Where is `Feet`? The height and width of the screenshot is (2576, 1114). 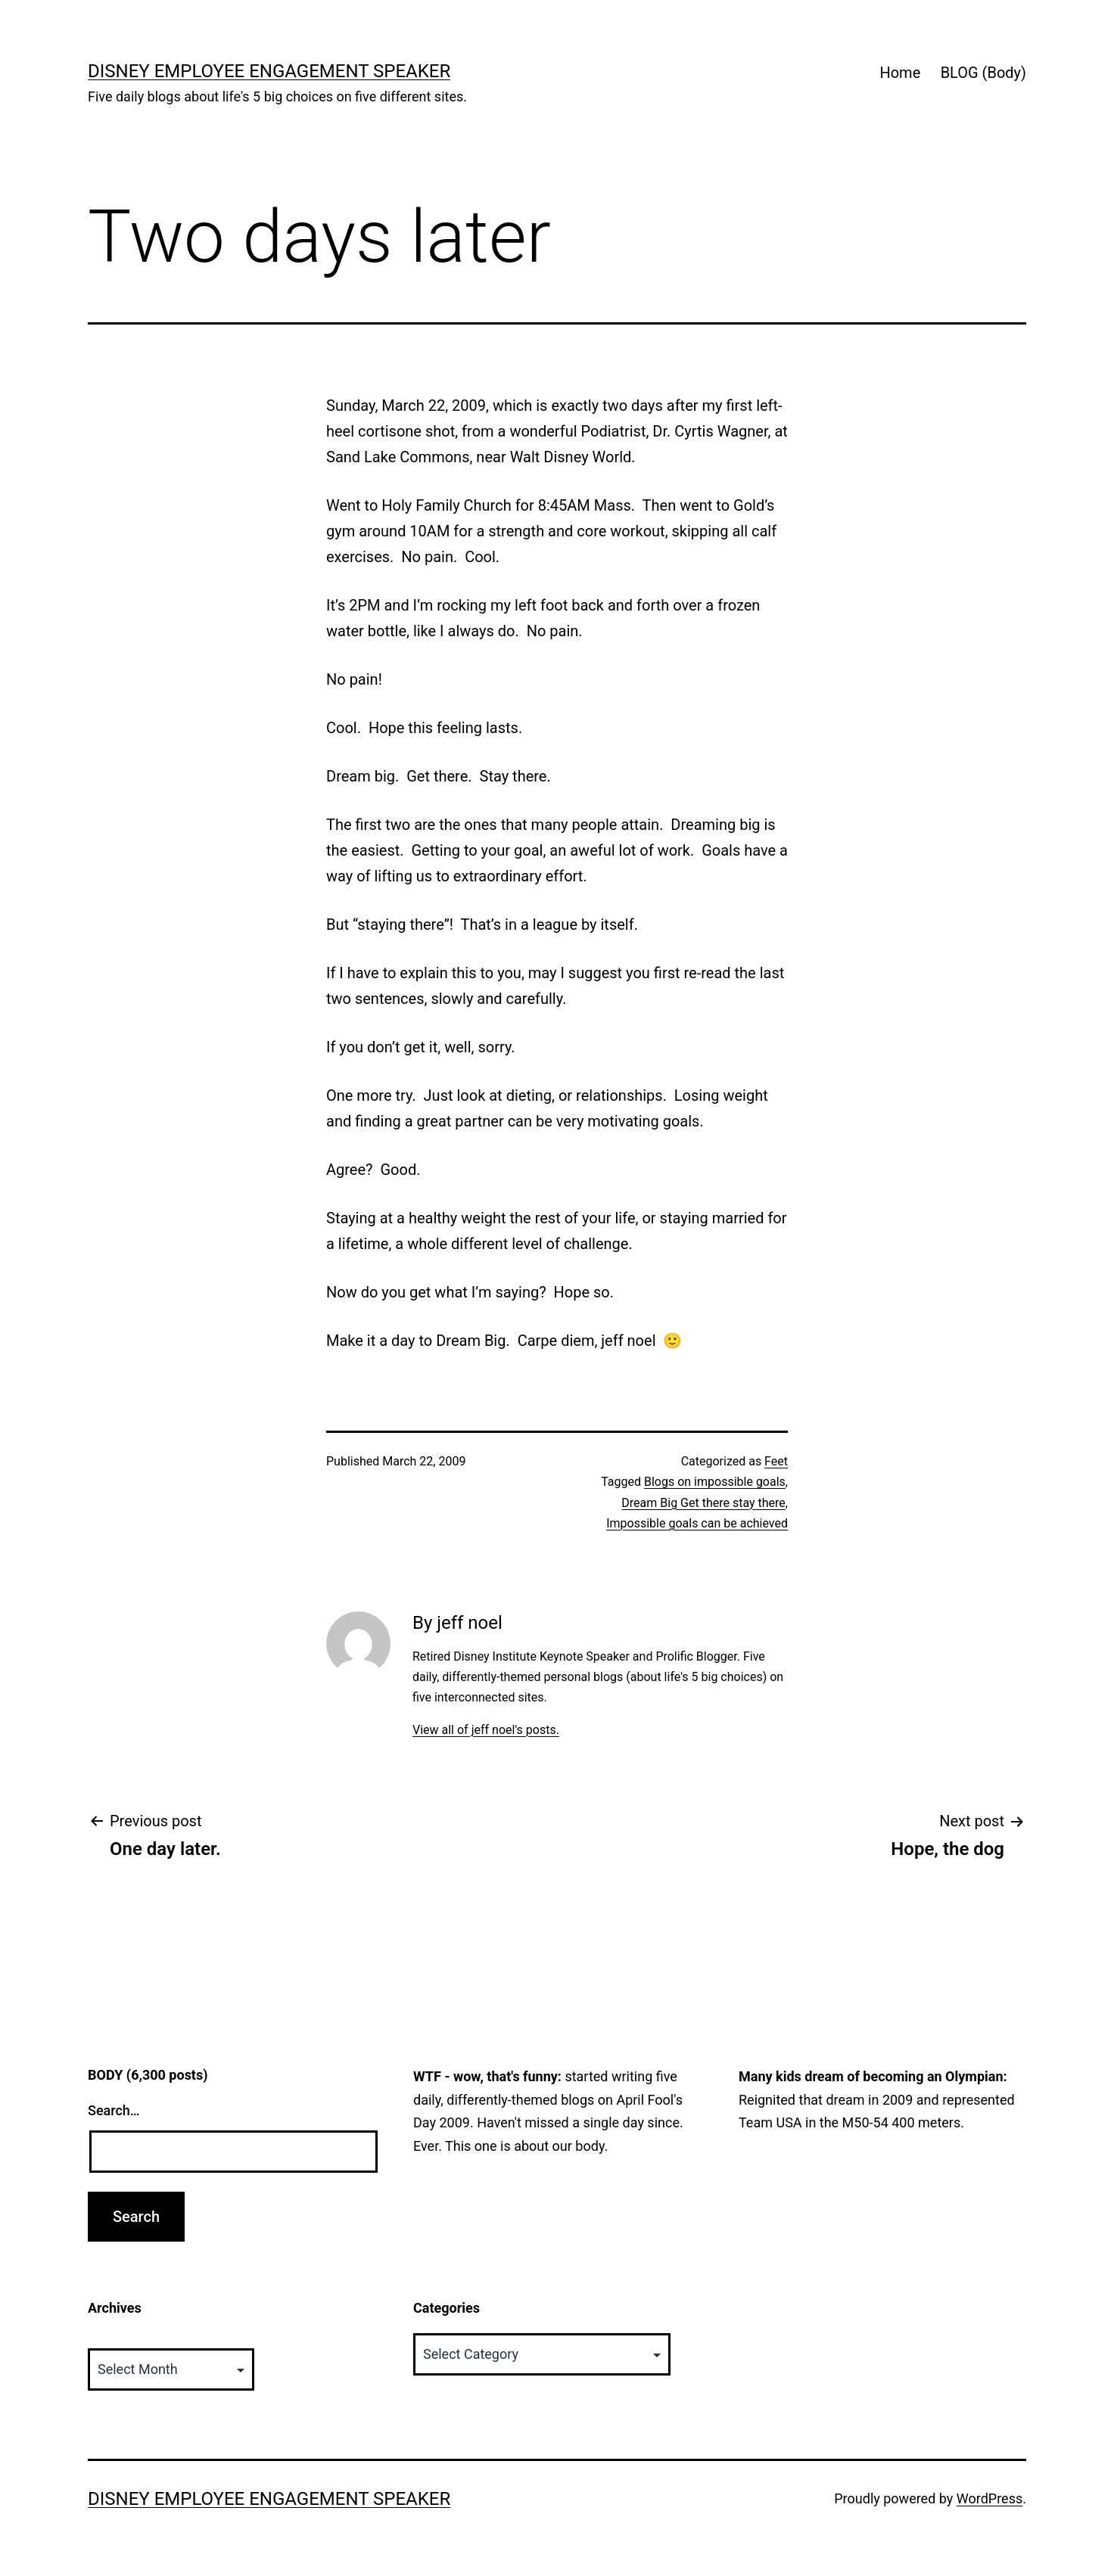
Feet is located at coordinates (776, 1461).